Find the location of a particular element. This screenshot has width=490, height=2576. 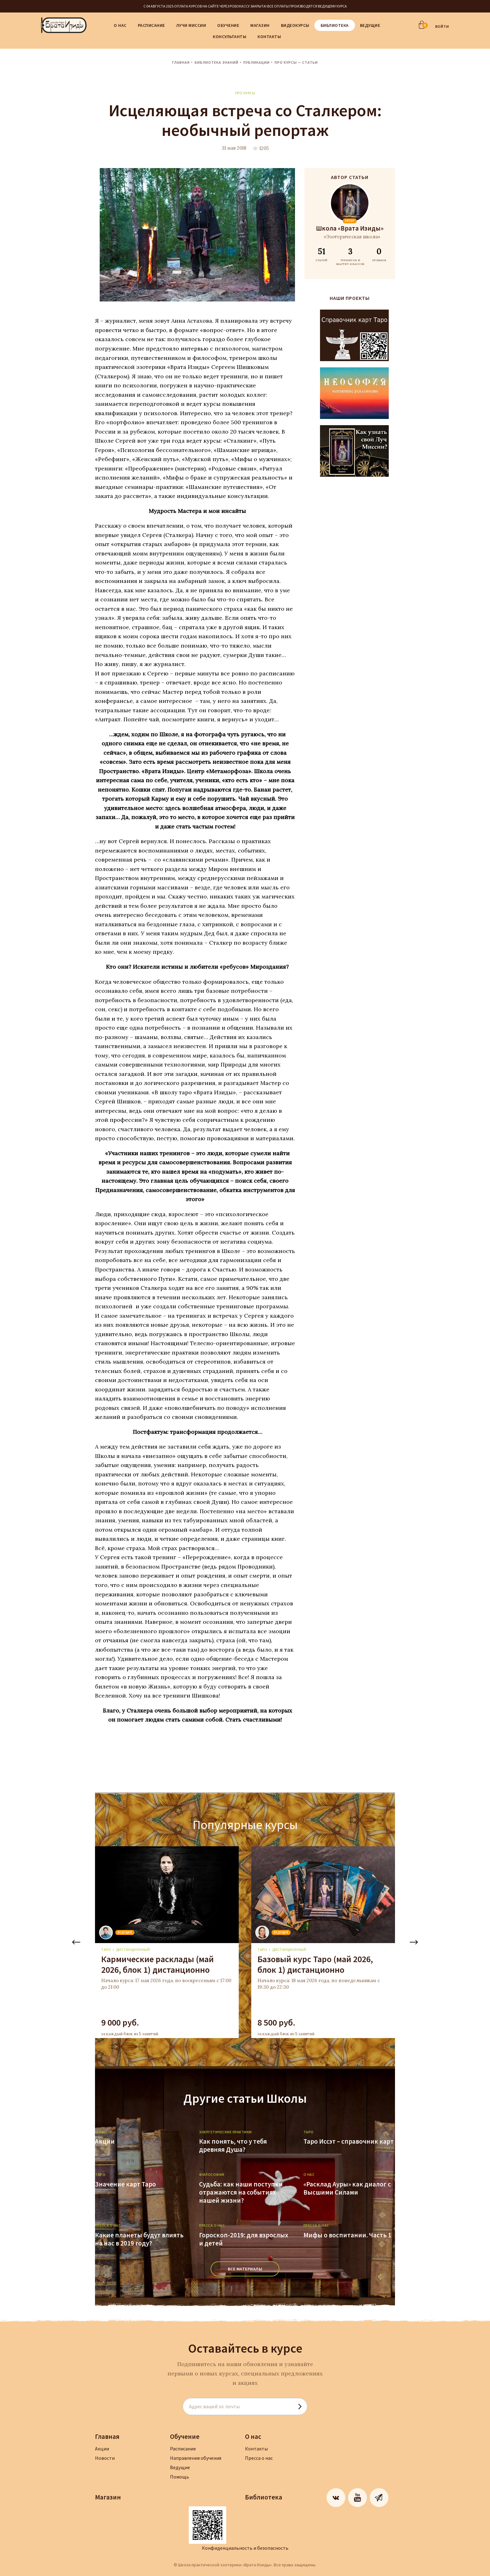

«Расклад Ауры» как диалог с Высшими Силами is located at coordinates (347, 2188).